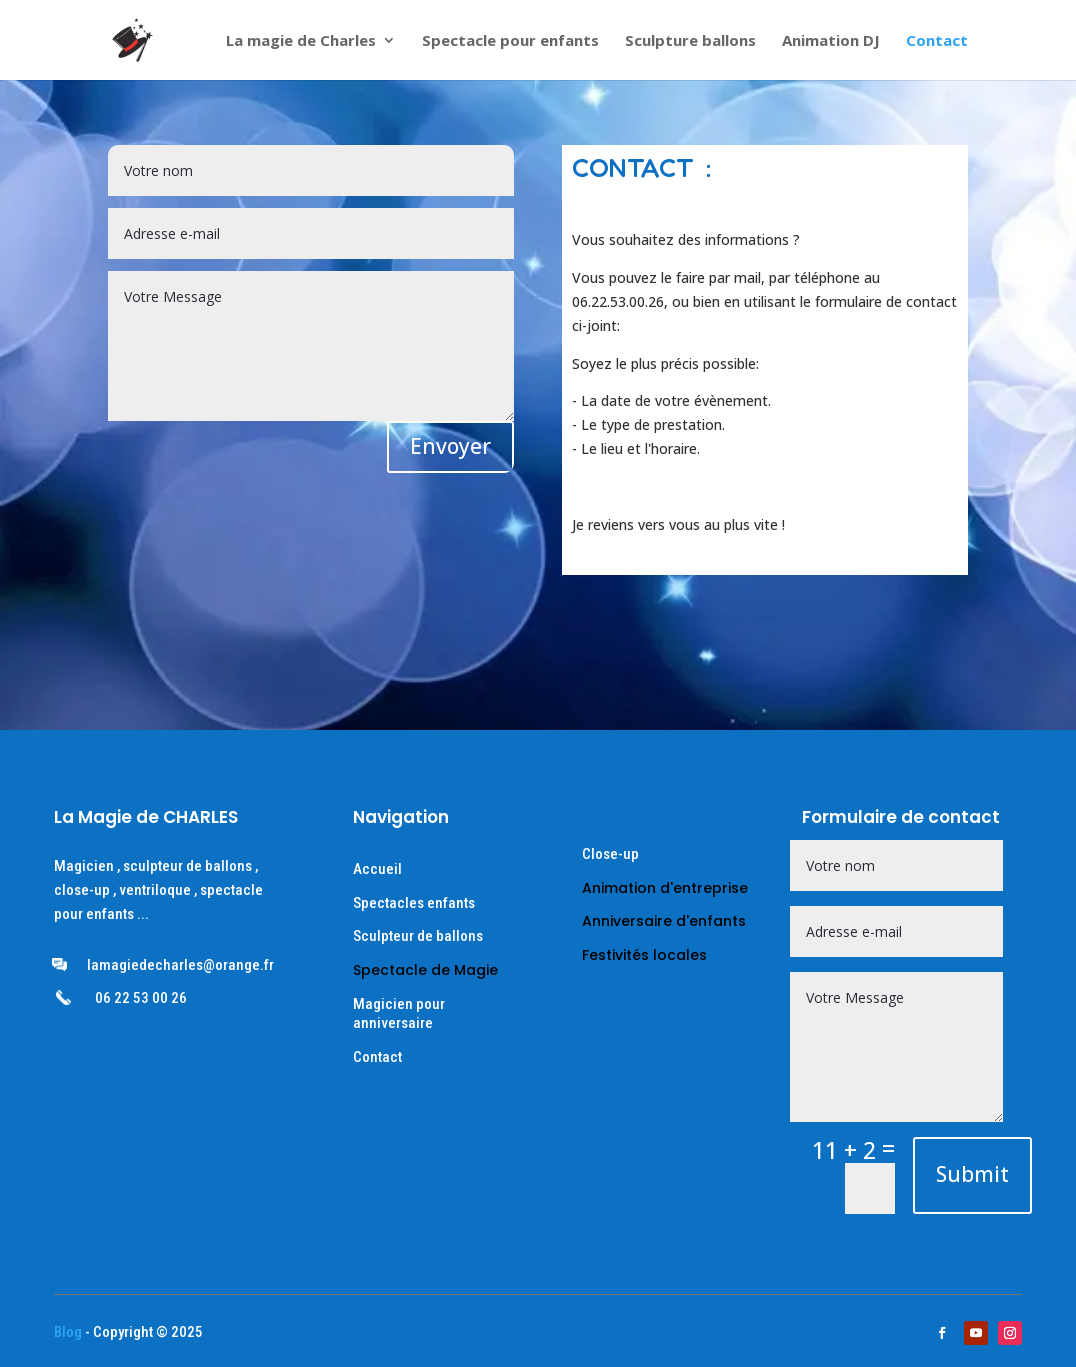  I want to click on Animation DJ, so click(831, 41).